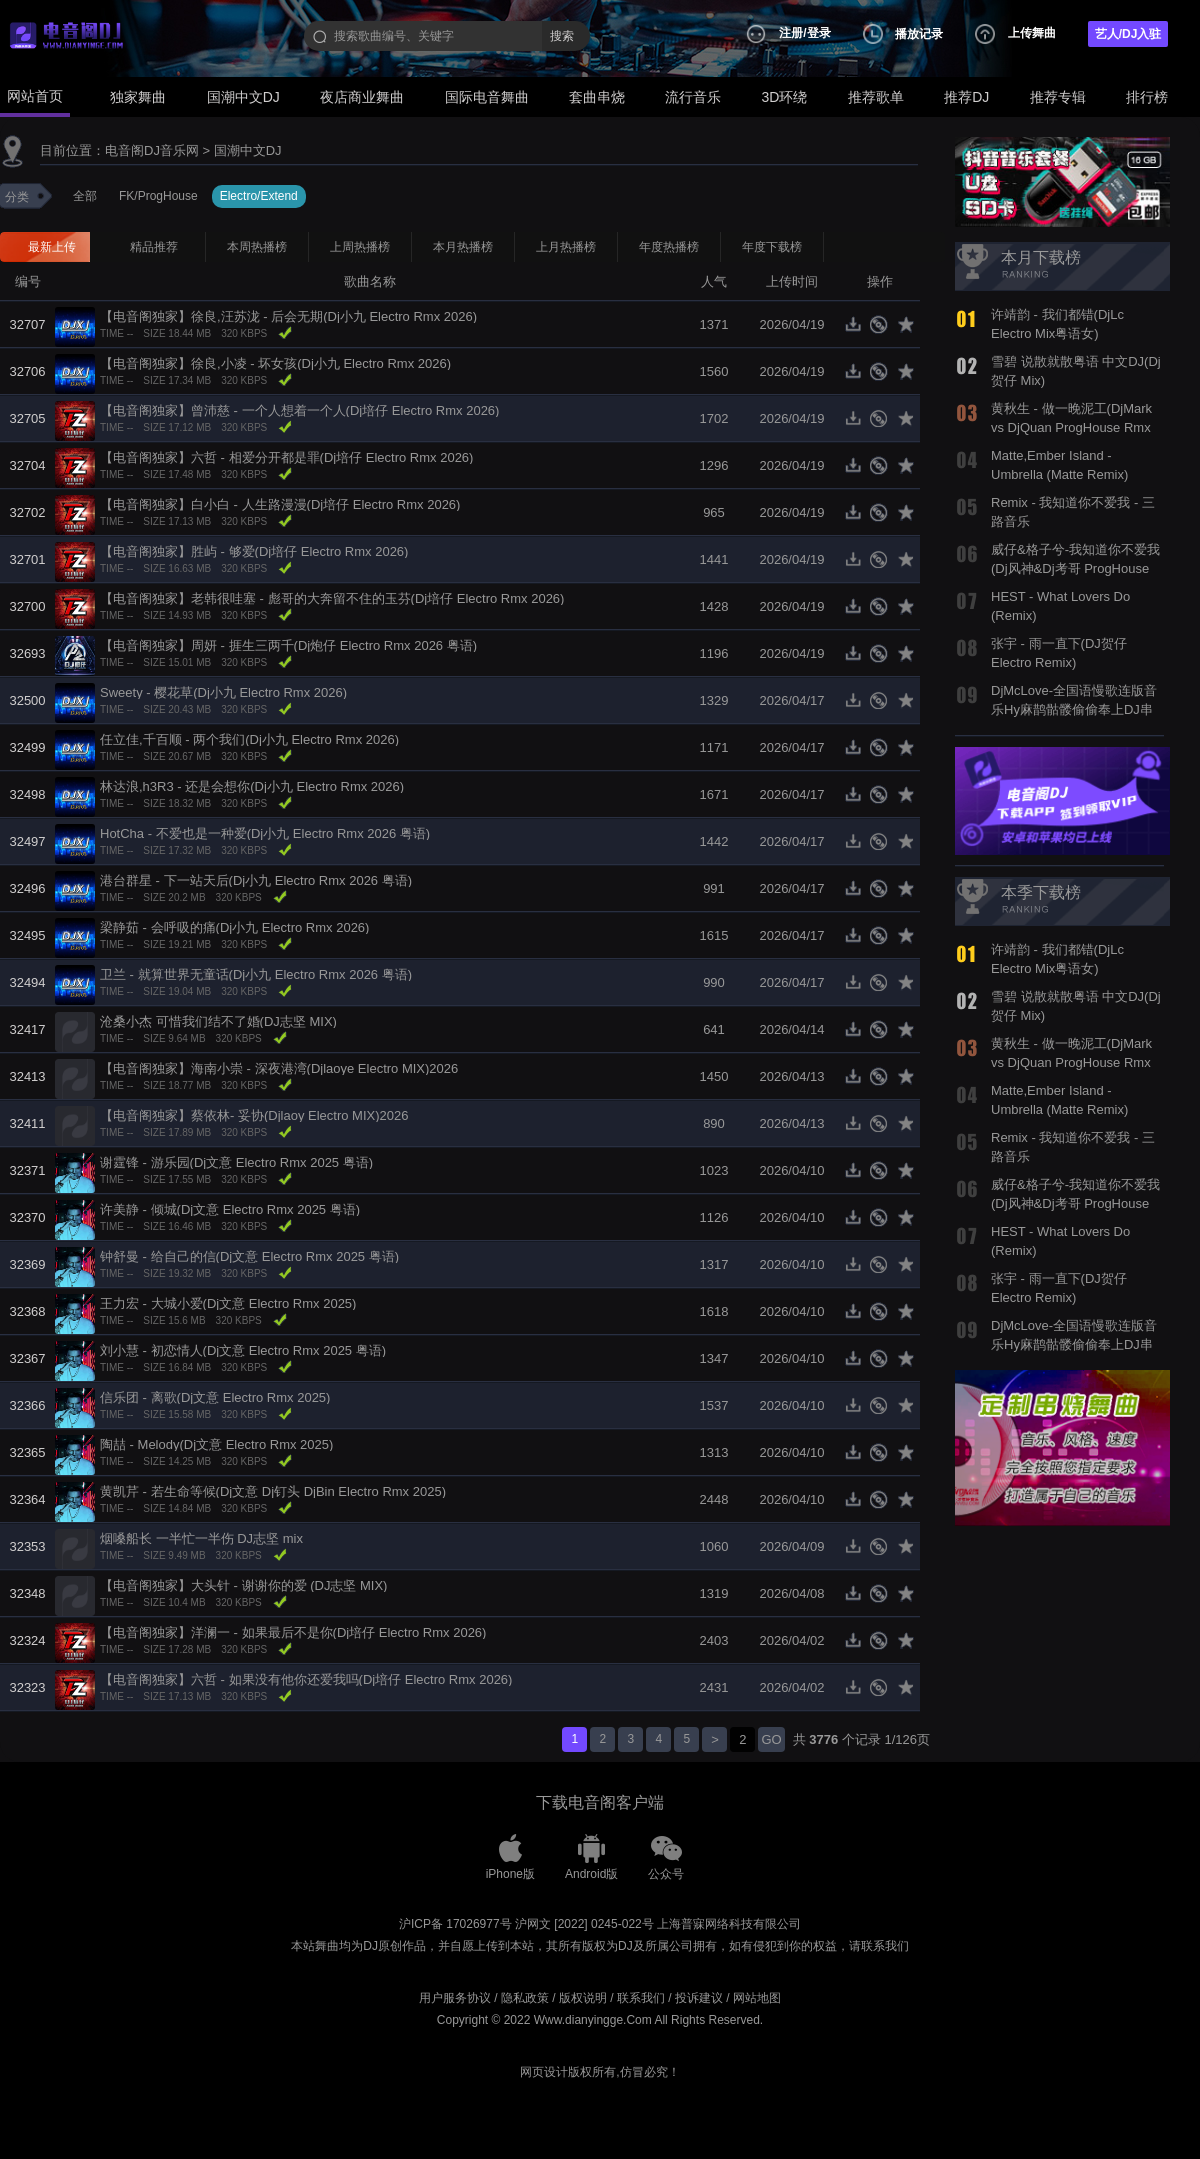 The image size is (1200, 2159). What do you see at coordinates (785, 97) in the screenshot?
I see `3D环绕` at bounding box center [785, 97].